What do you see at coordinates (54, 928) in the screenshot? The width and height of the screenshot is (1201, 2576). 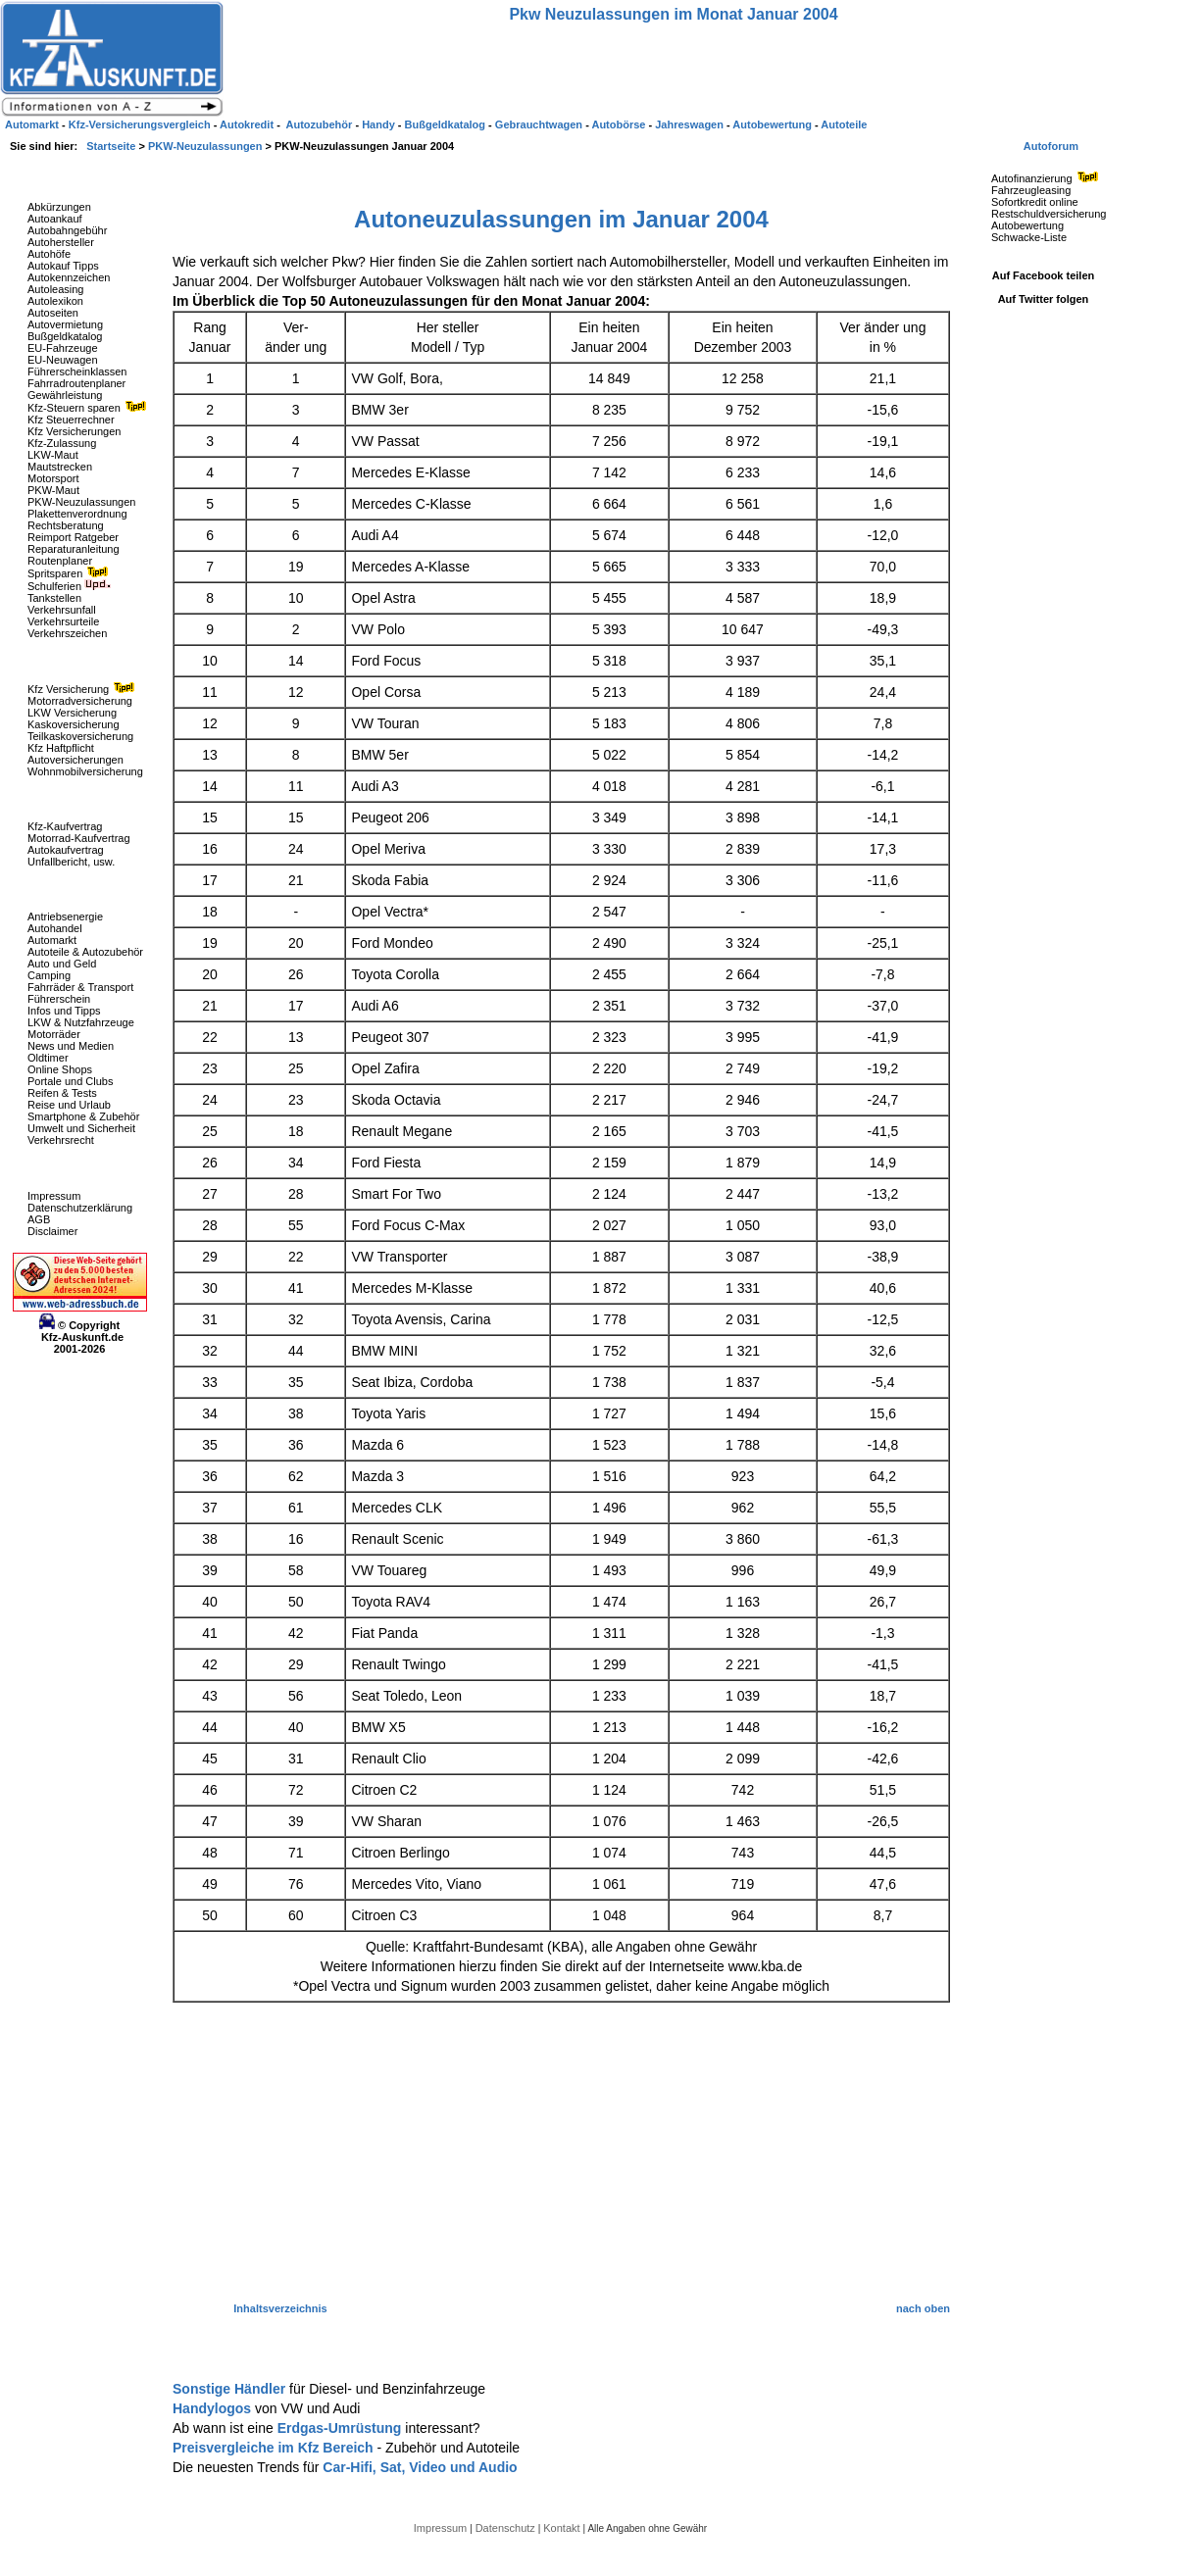 I see `Autohandel` at bounding box center [54, 928].